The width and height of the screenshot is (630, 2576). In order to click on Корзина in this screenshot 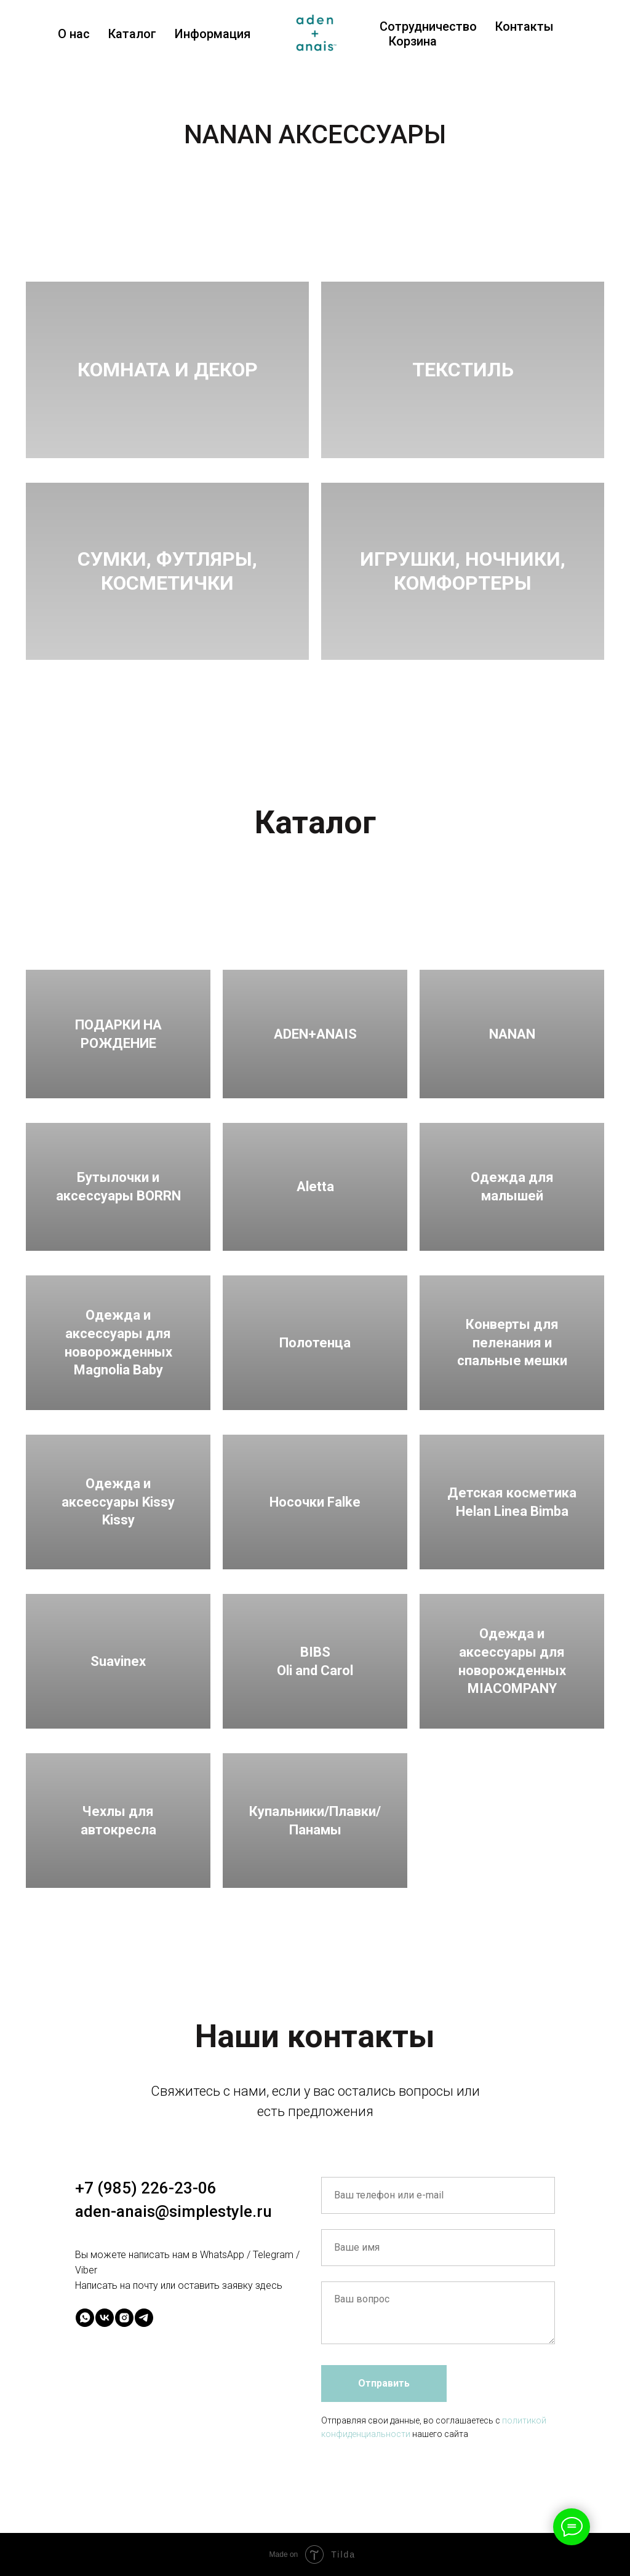, I will do `click(413, 41)`.